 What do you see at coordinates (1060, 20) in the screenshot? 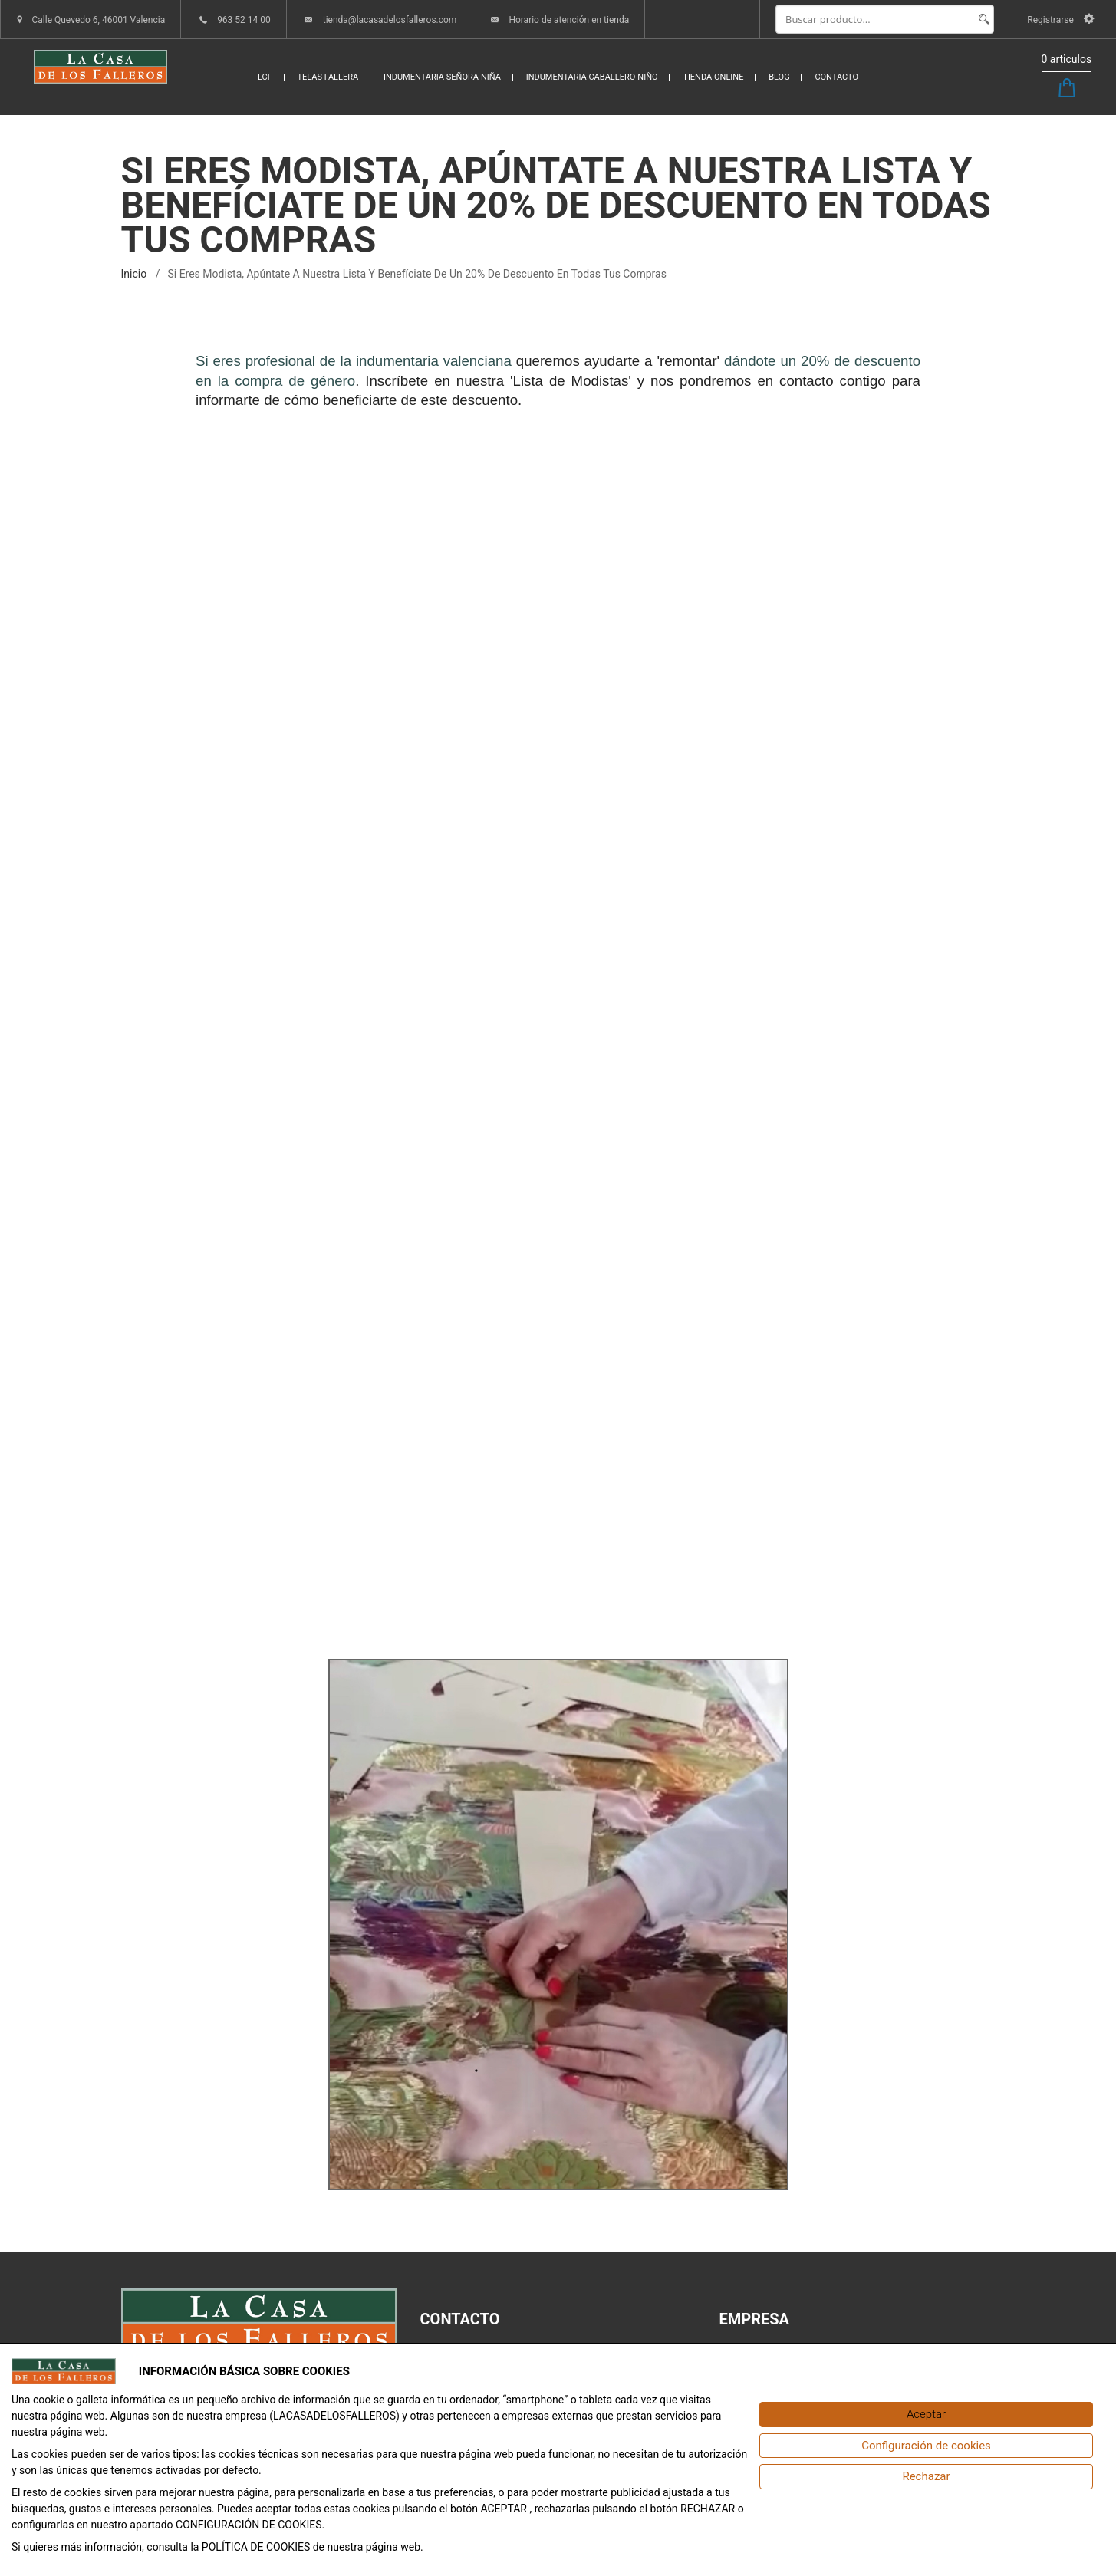
I see `Registrarse` at bounding box center [1060, 20].